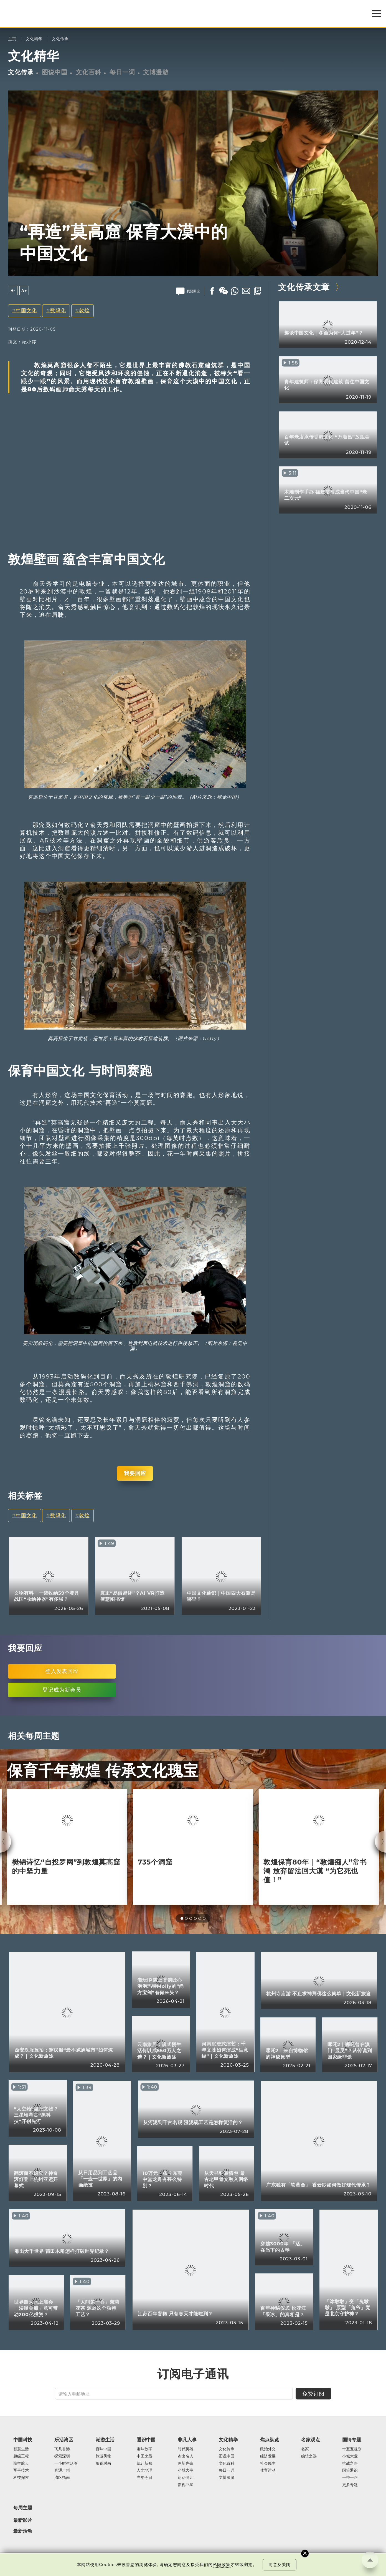  What do you see at coordinates (63, 2439) in the screenshot?
I see `乐活湾区` at bounding box center [63, 2439].